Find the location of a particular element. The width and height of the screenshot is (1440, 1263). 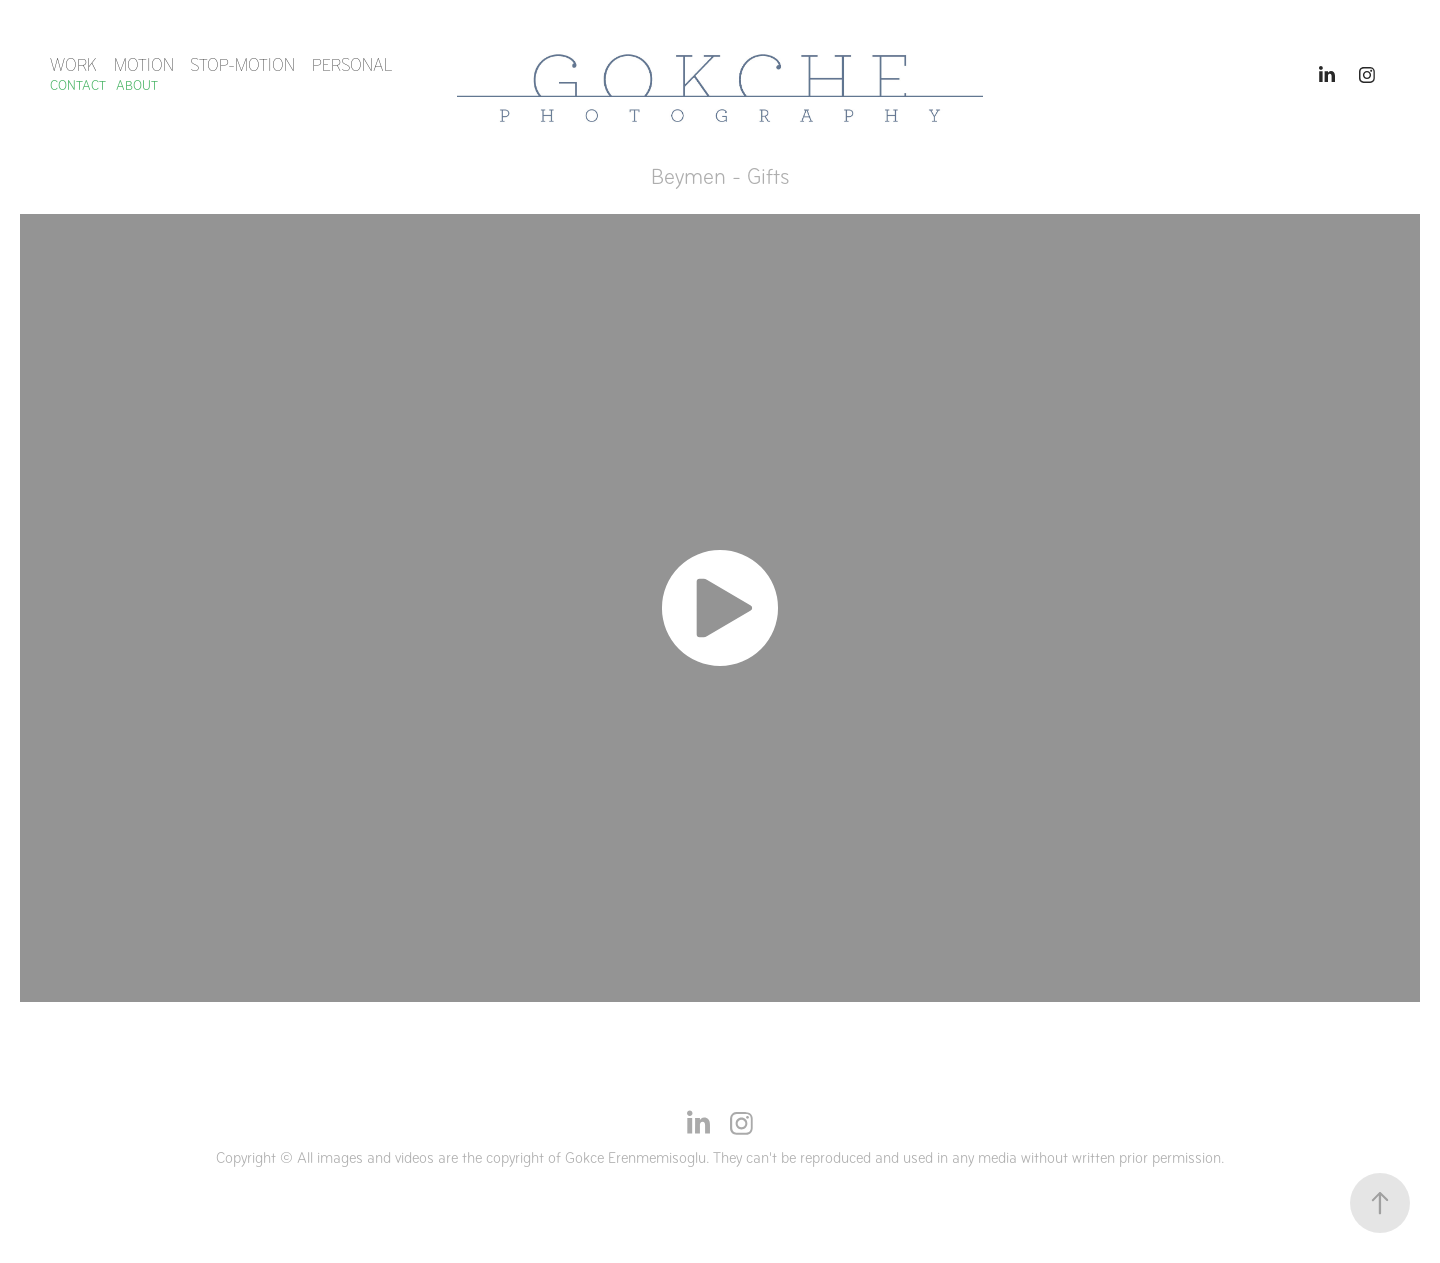

Personal is located at coordinates (352, 65).